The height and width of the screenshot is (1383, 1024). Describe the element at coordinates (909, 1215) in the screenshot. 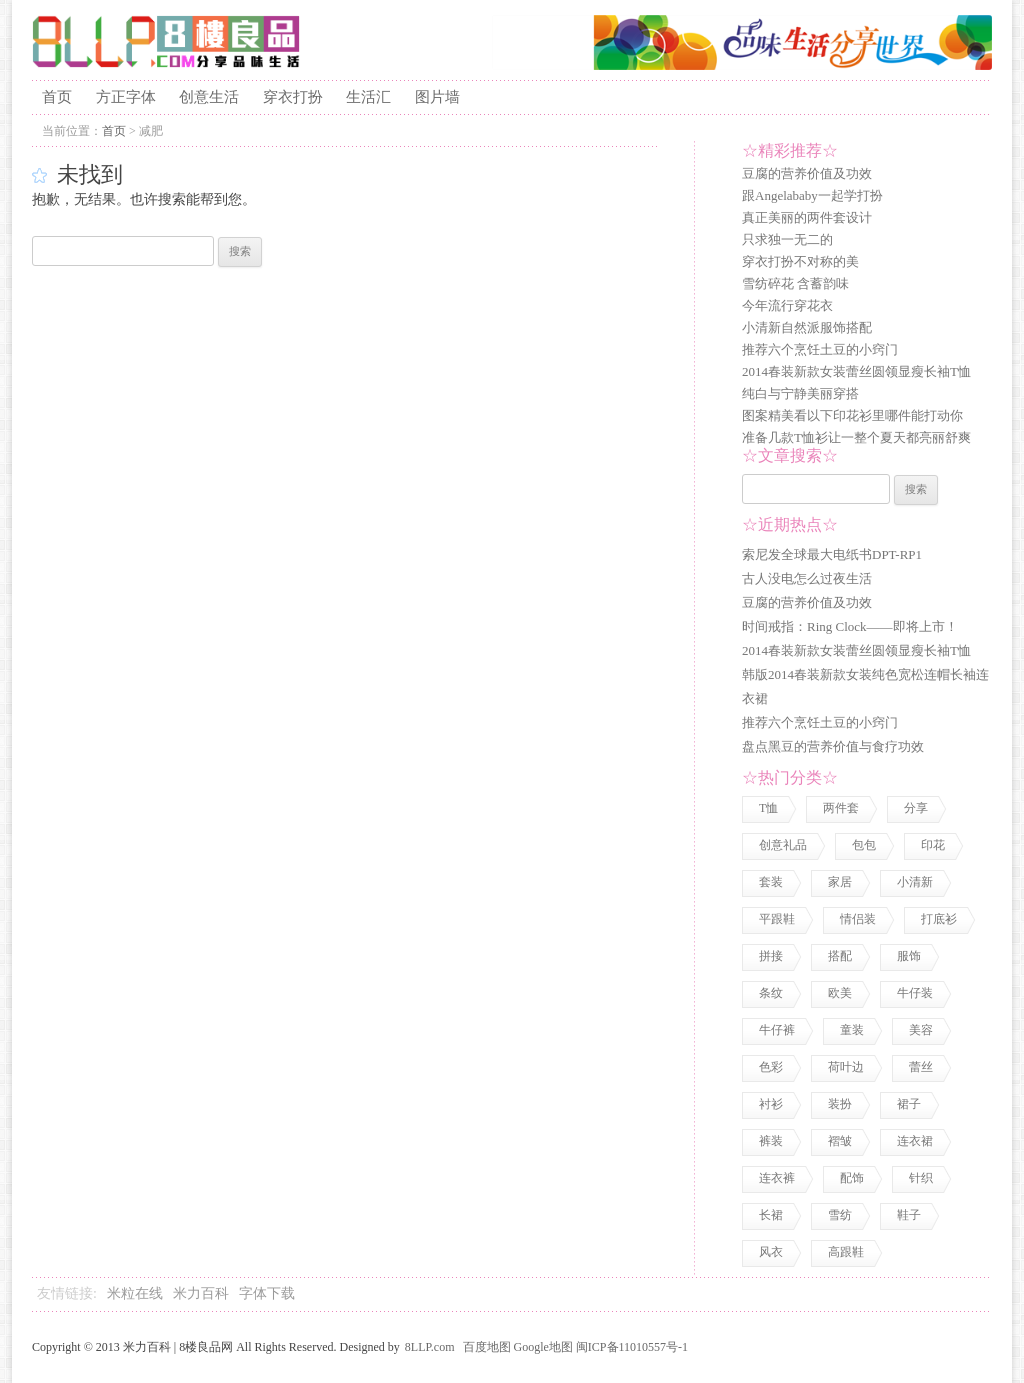

I see `鞋子 [鞋子 (5 项)]` at that location.